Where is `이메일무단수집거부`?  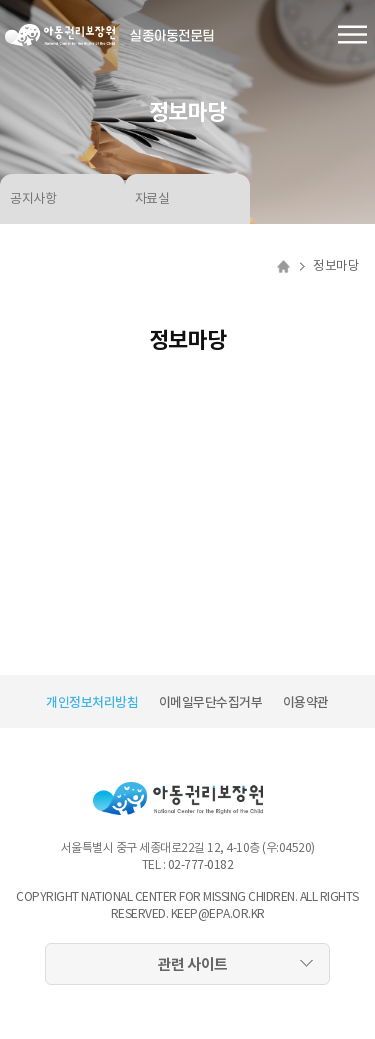 이메일무단수집거부 is located at coordinates (211, 702).